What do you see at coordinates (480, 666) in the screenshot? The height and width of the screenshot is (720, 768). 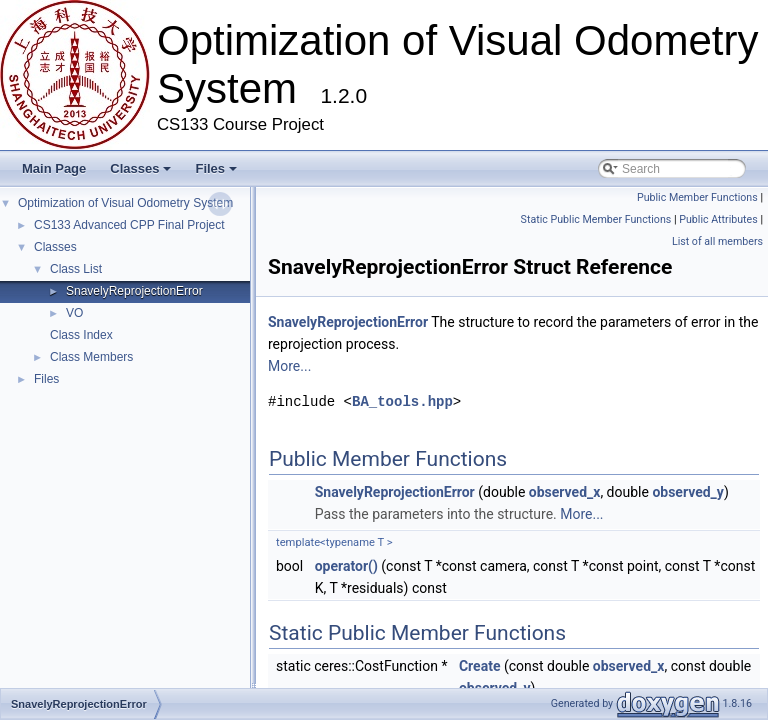 I see `Create` at bounding box center [480, 666].